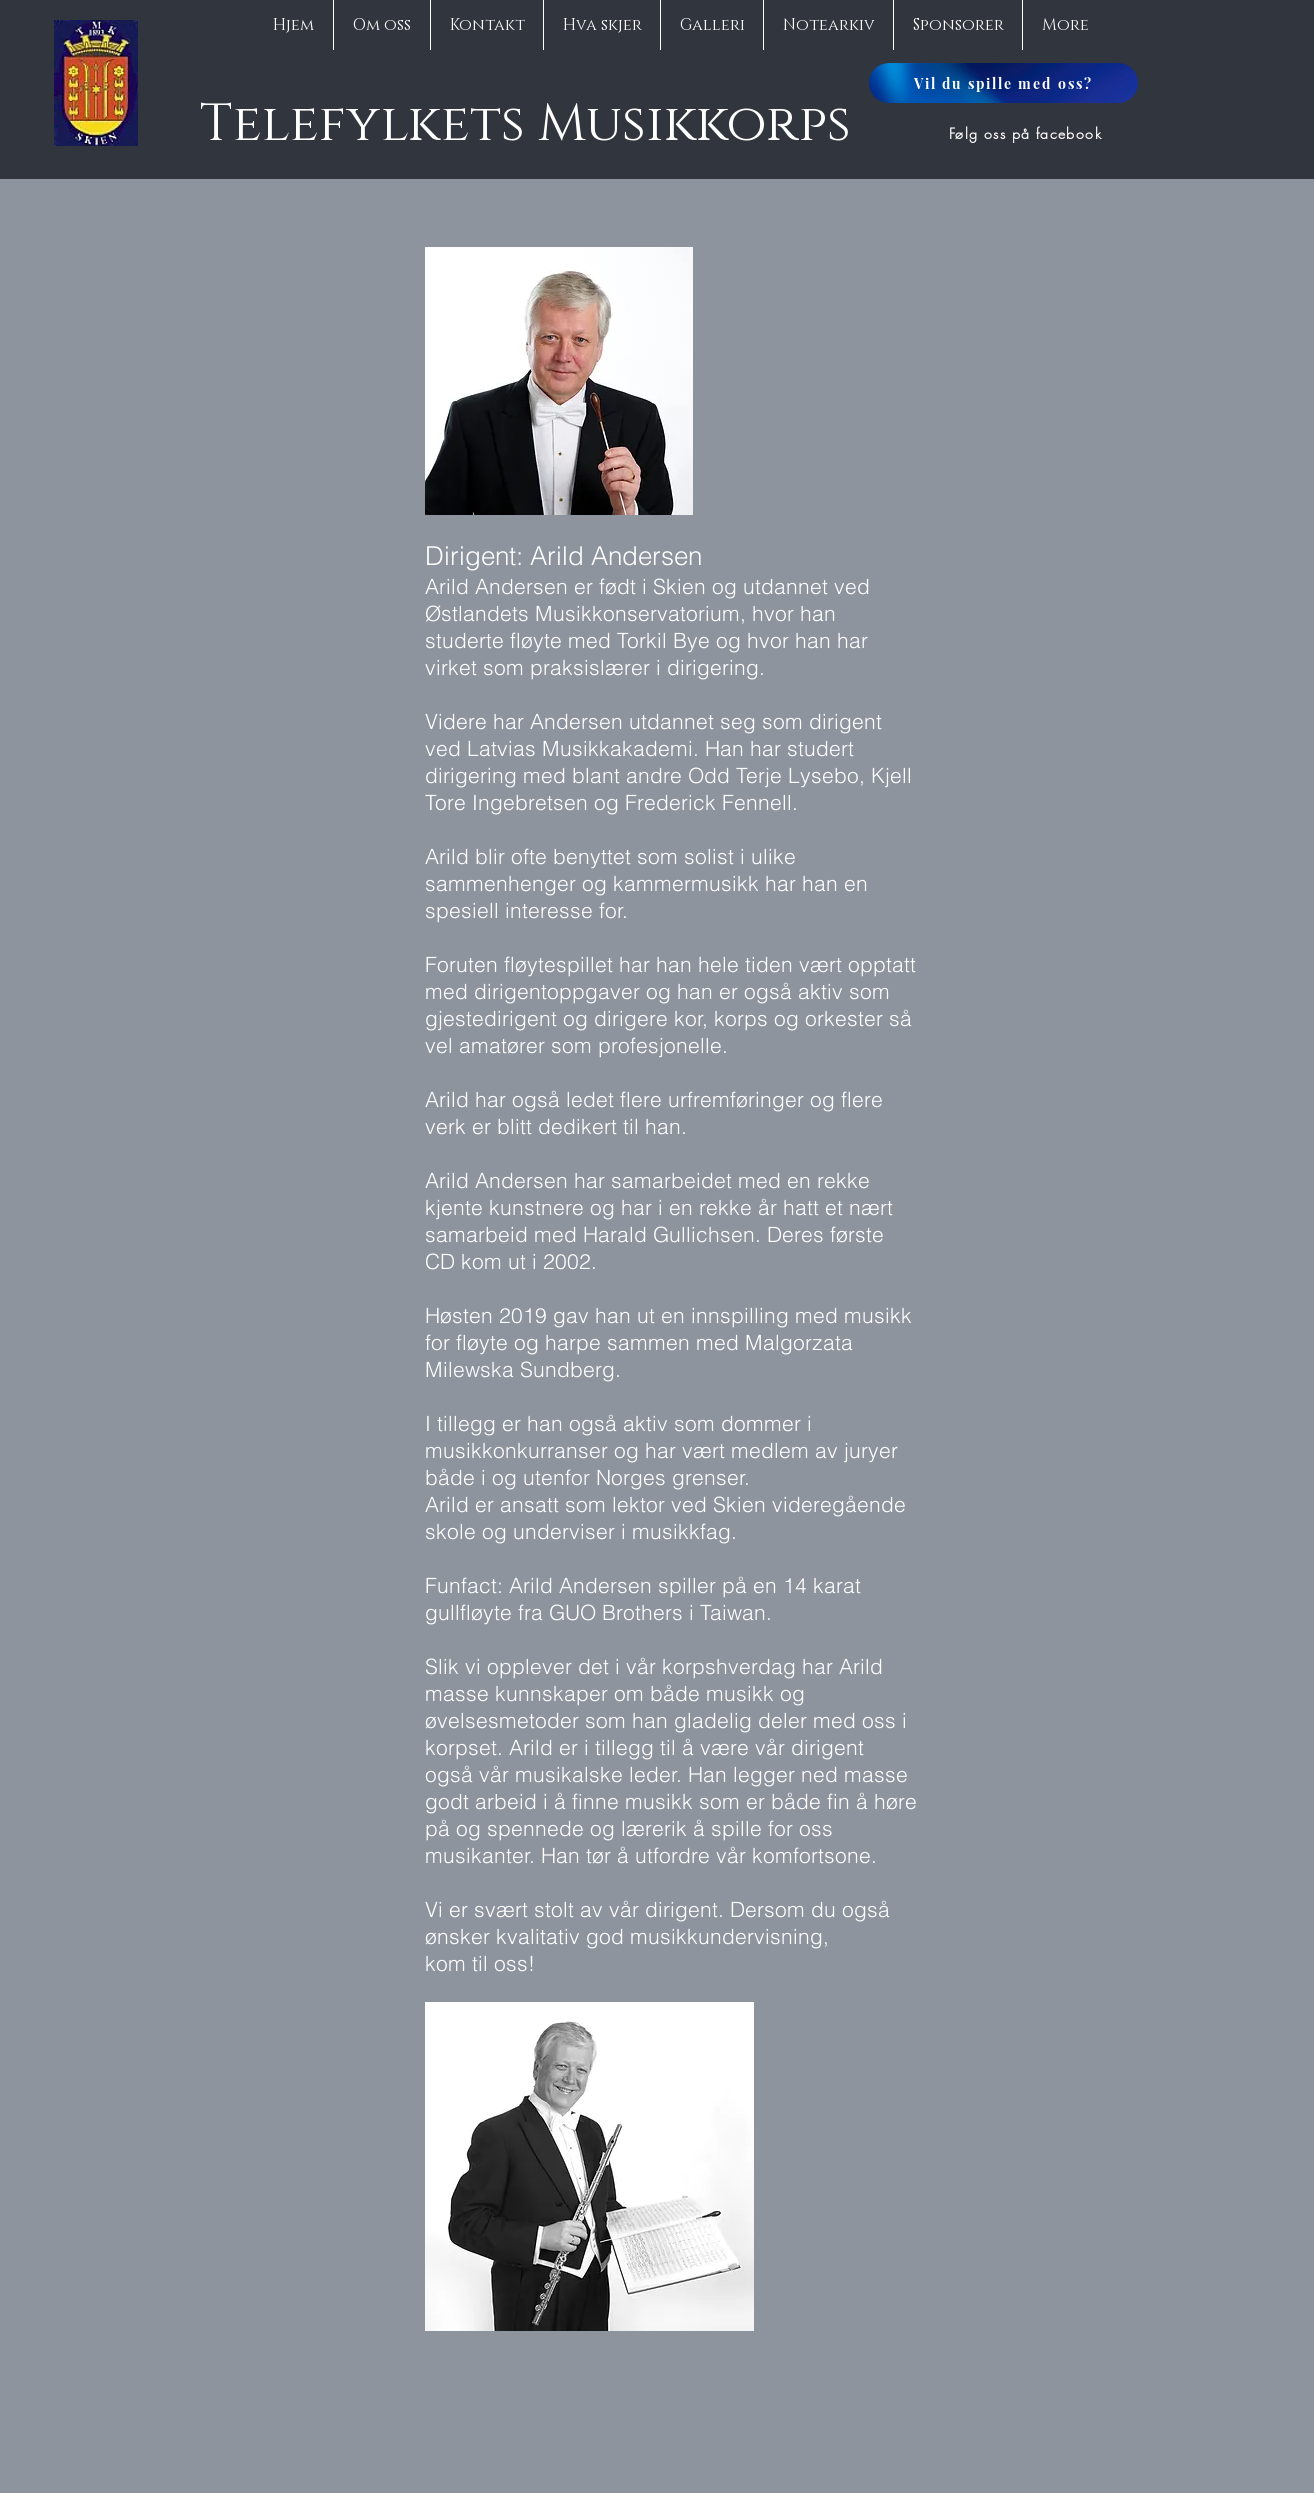  I want to click on [Følg oss på facebook], so click(1027, 133).